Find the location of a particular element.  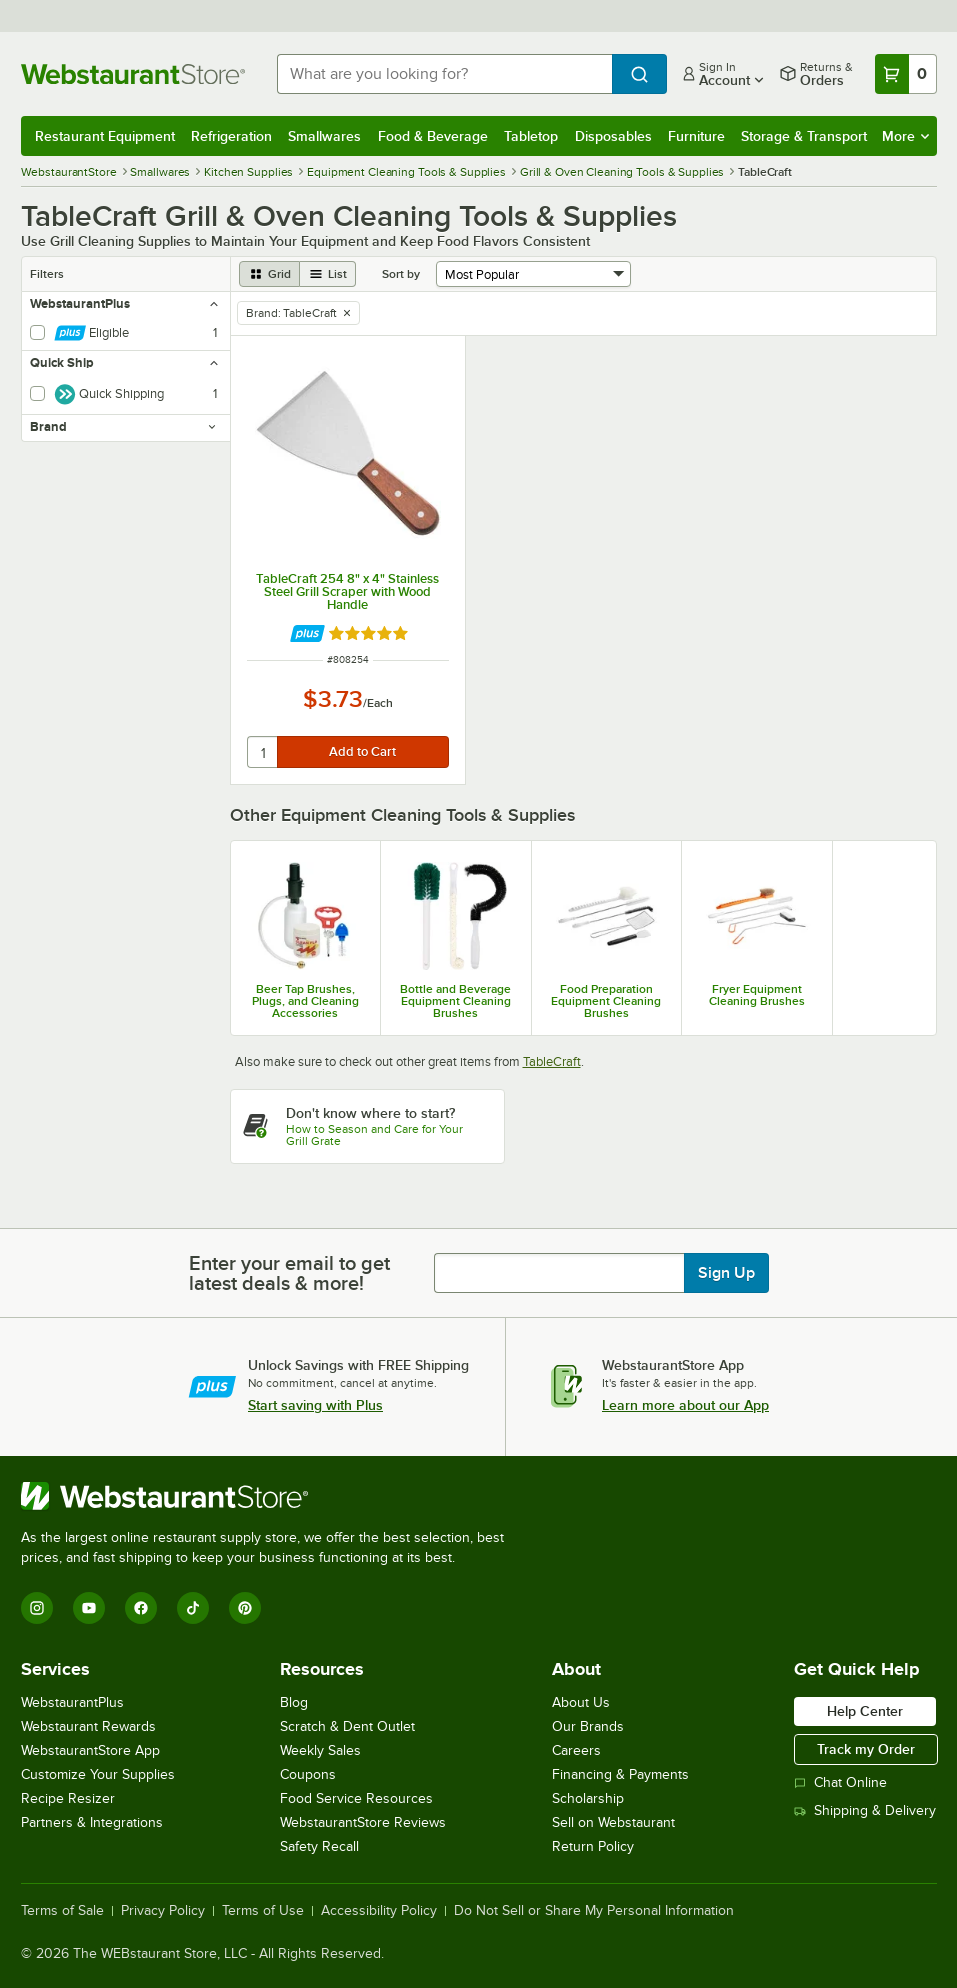

Our Brands is located at coordinates (588, 1726).